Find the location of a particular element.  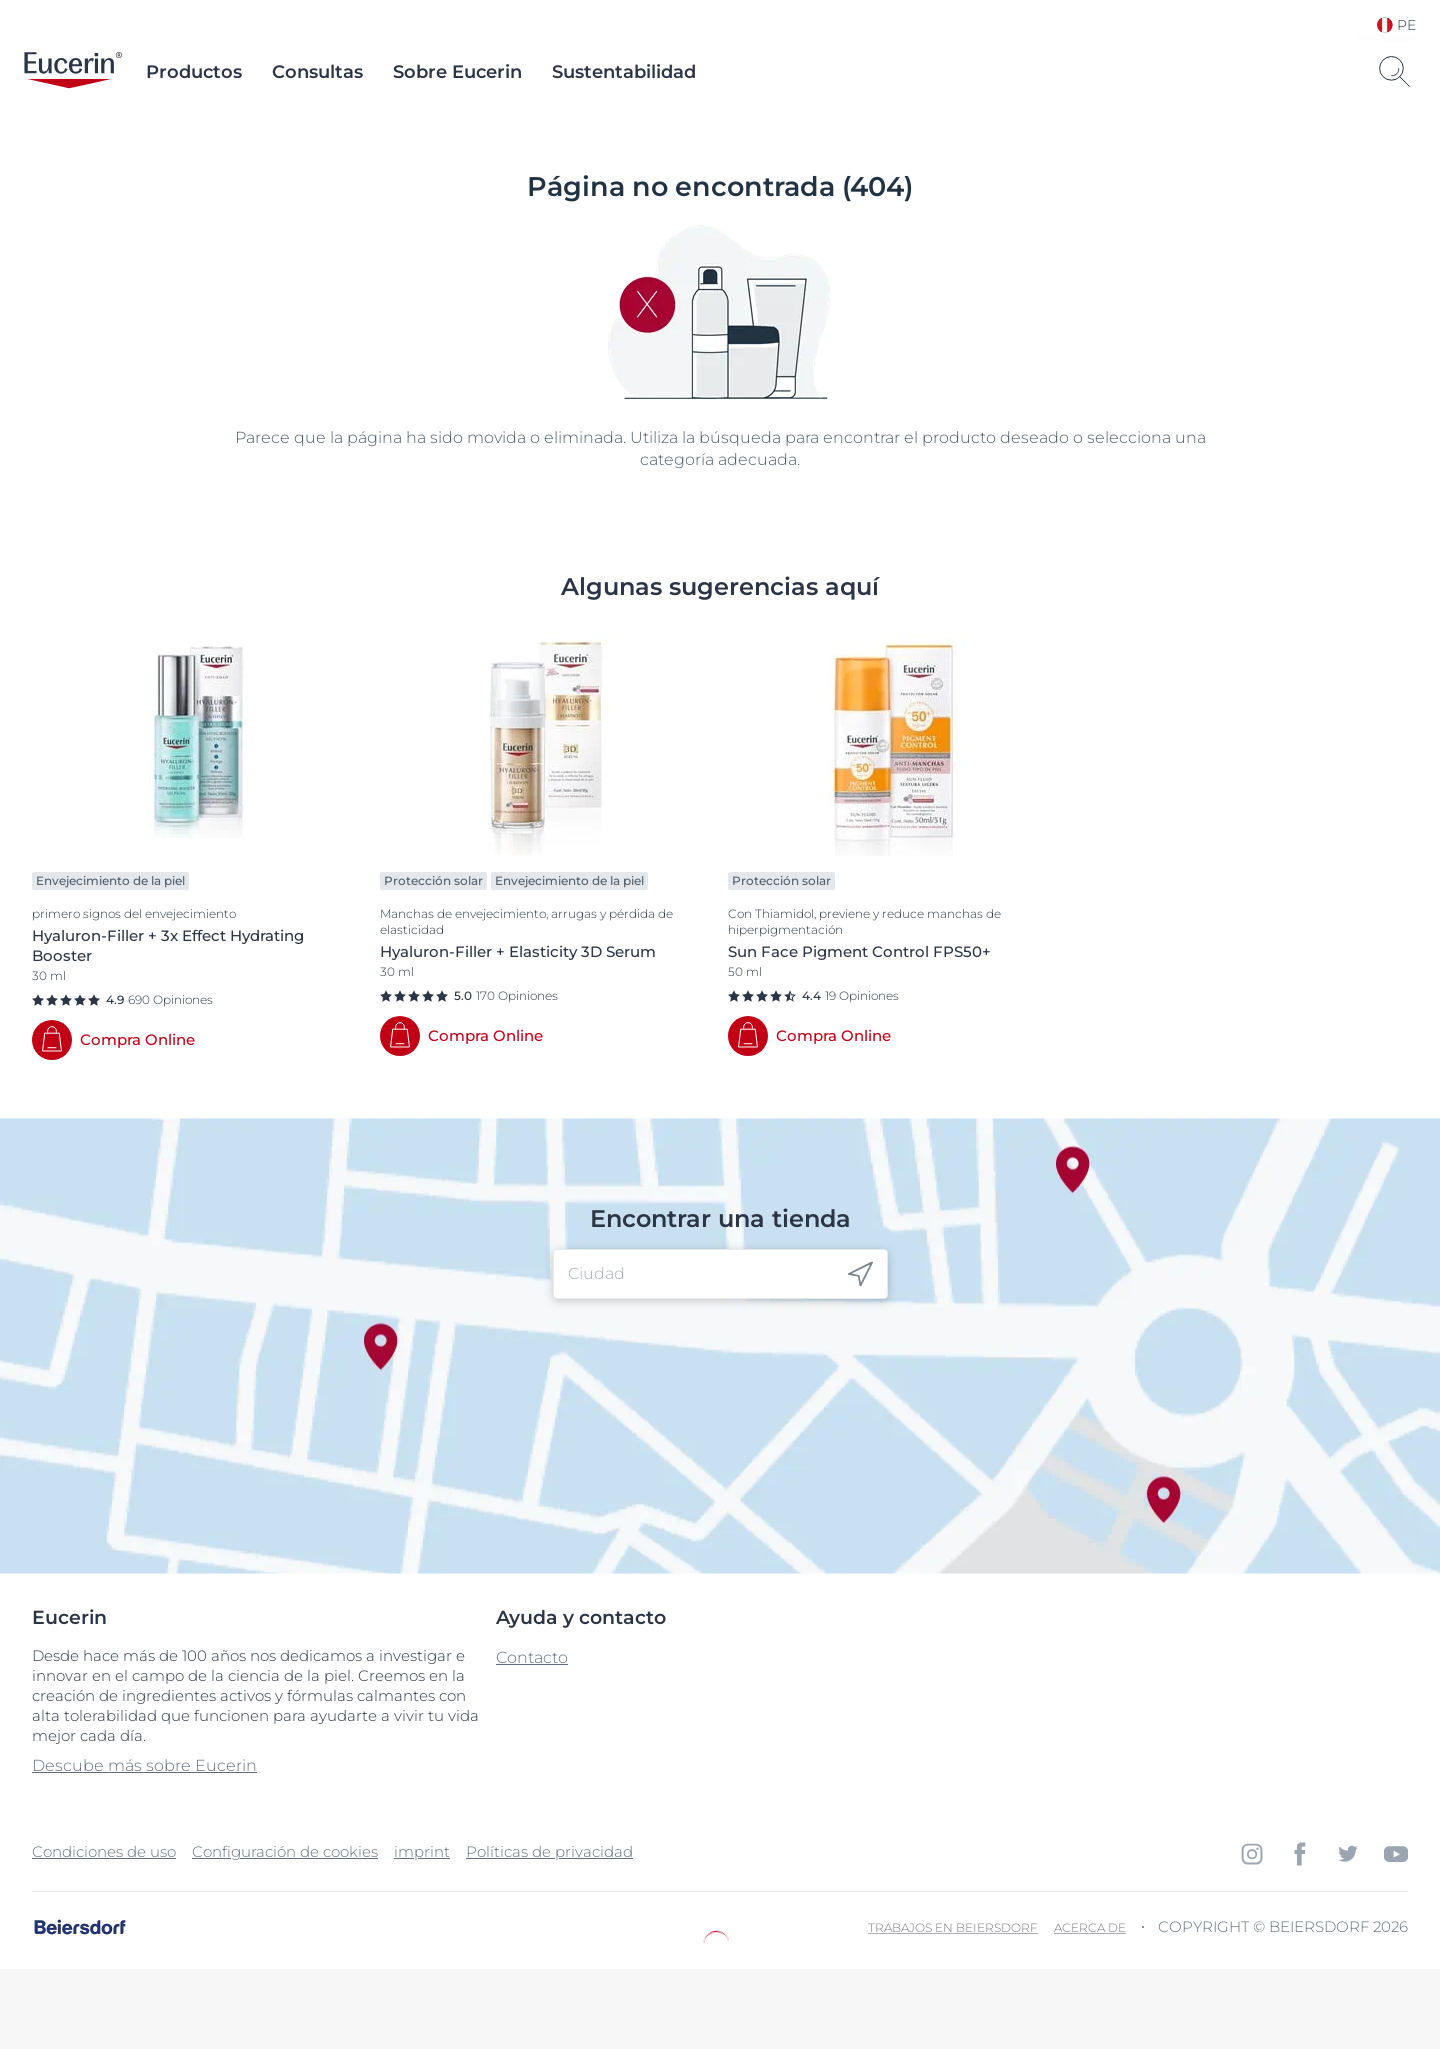

Trabajos en Beiersdorf is located at coordinates (953, 1927).